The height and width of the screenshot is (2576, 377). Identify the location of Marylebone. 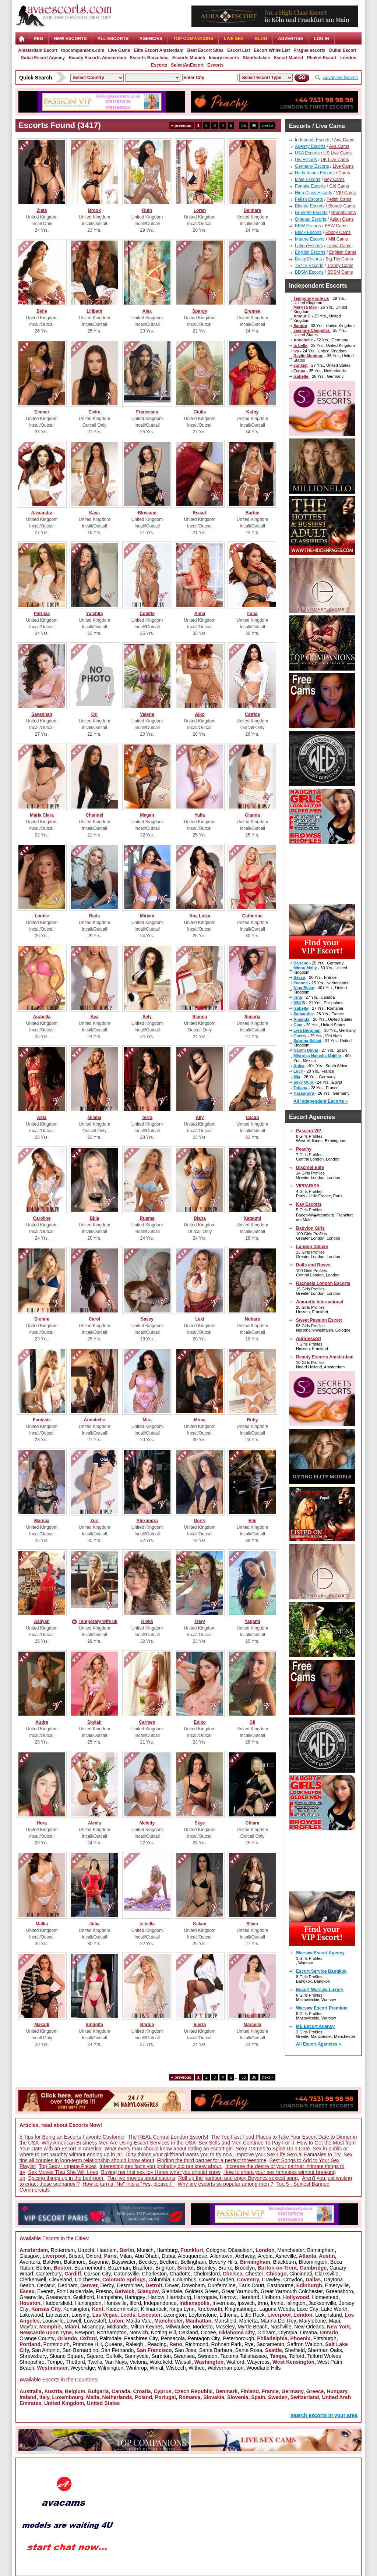
(312, 2321).